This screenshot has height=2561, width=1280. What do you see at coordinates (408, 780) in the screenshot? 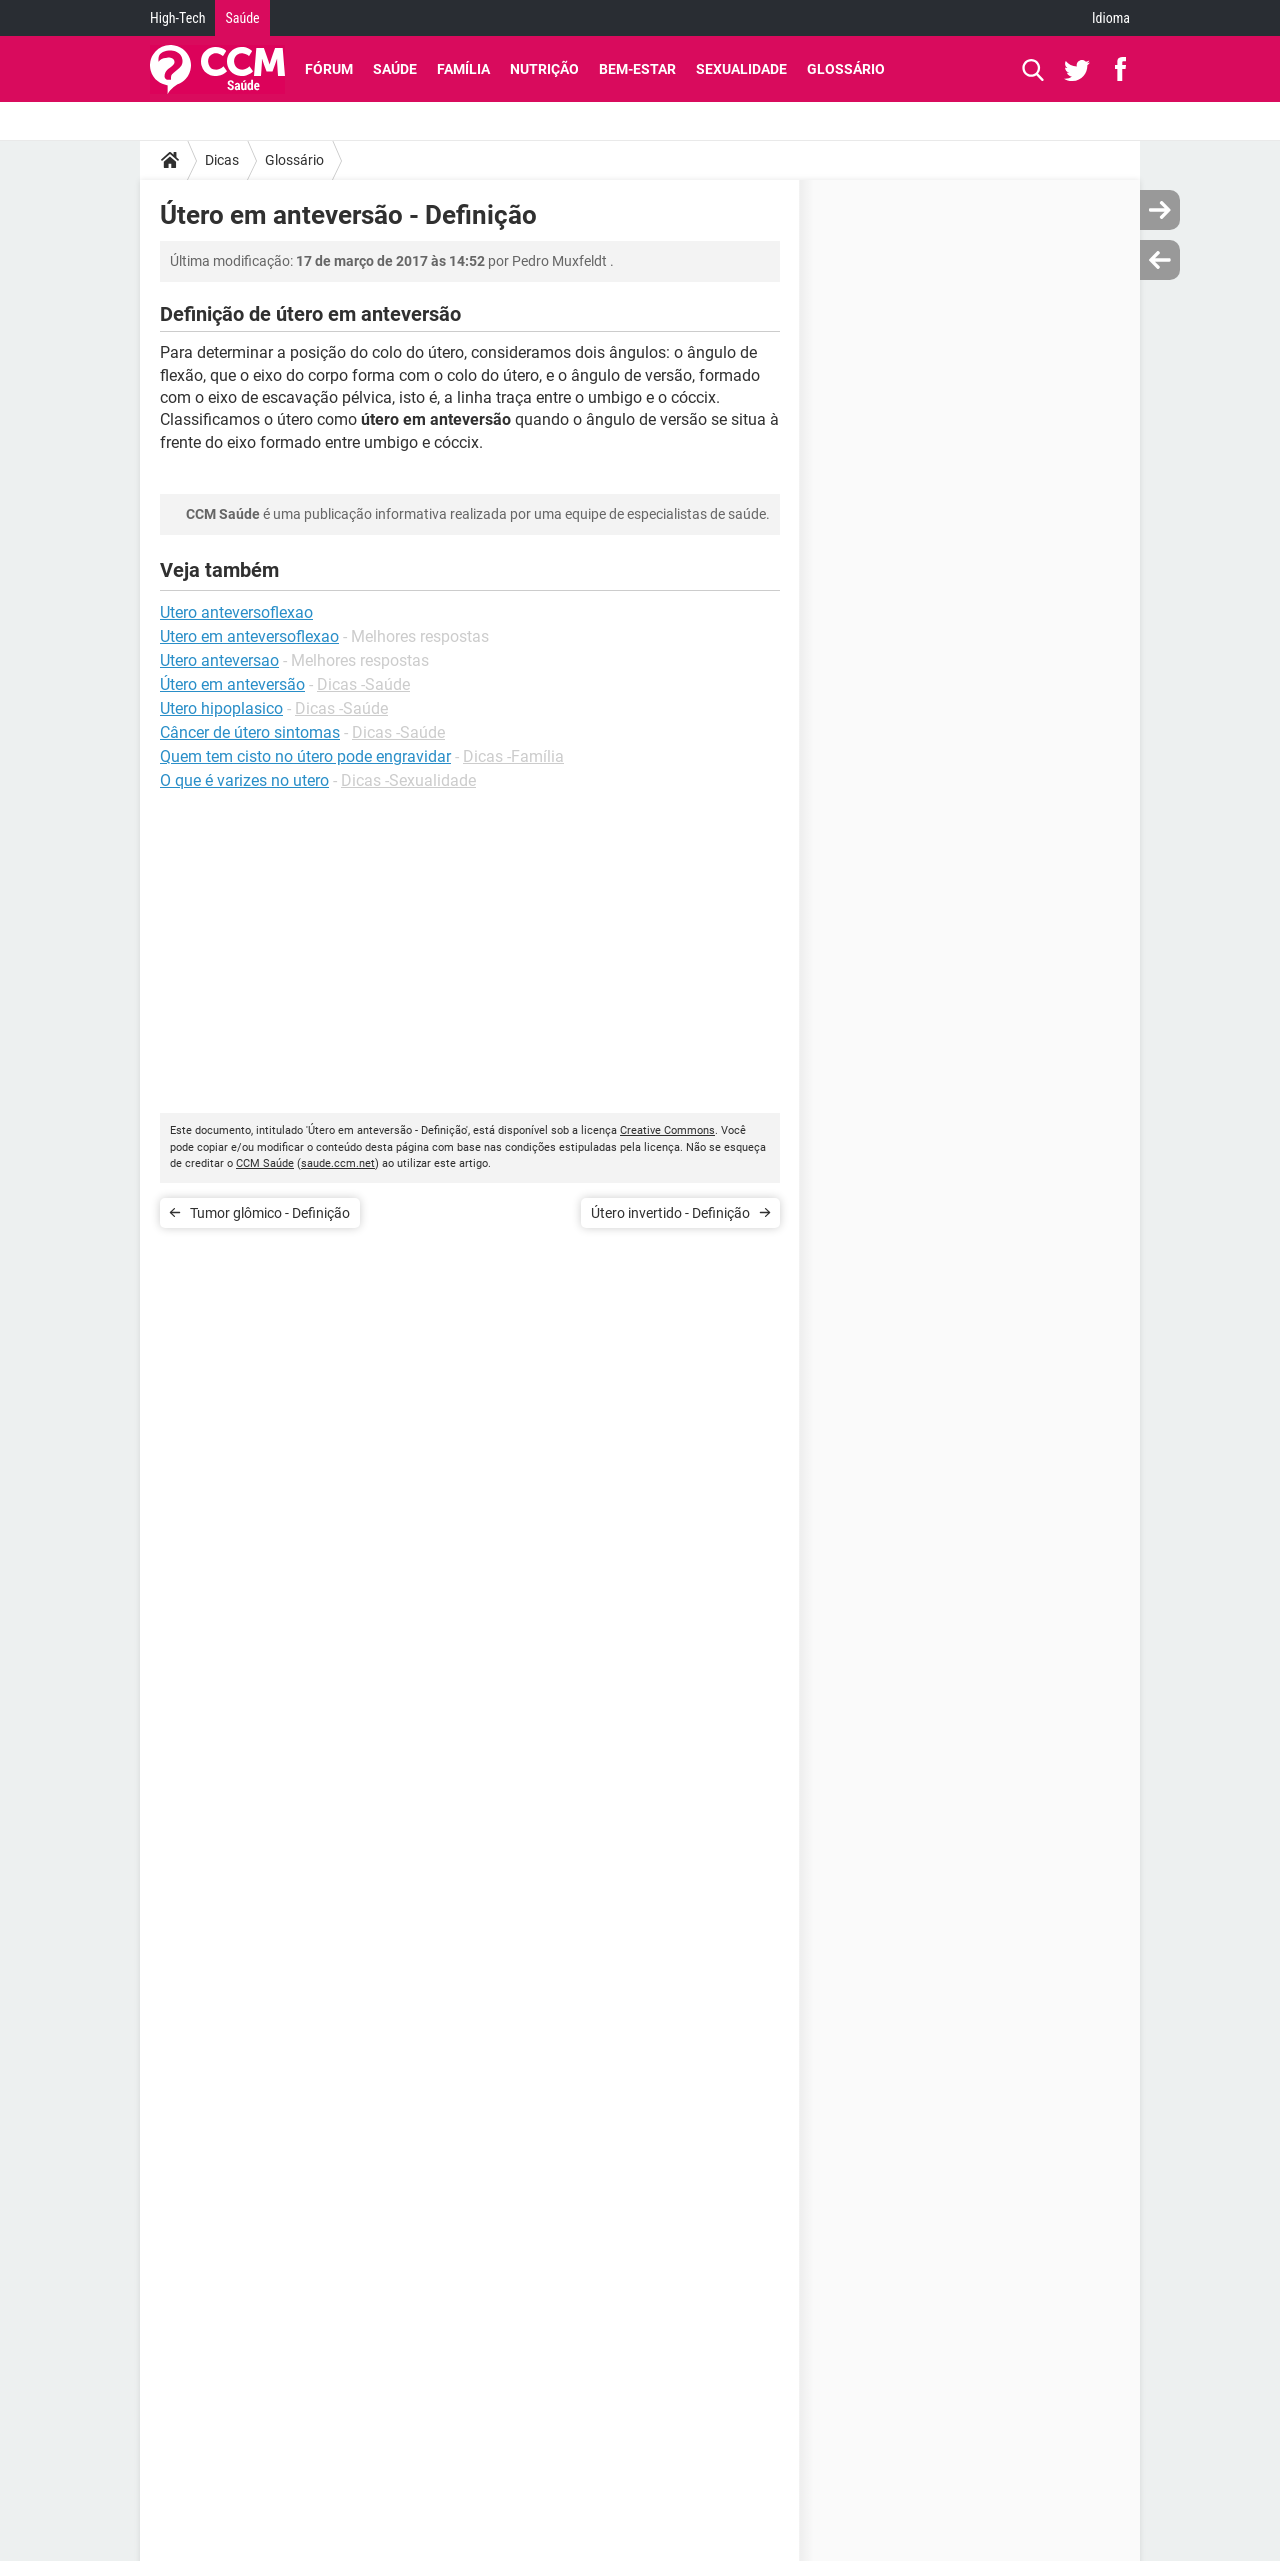
I see `Dicas -Sexualidade` at bounding box center [408, 780].